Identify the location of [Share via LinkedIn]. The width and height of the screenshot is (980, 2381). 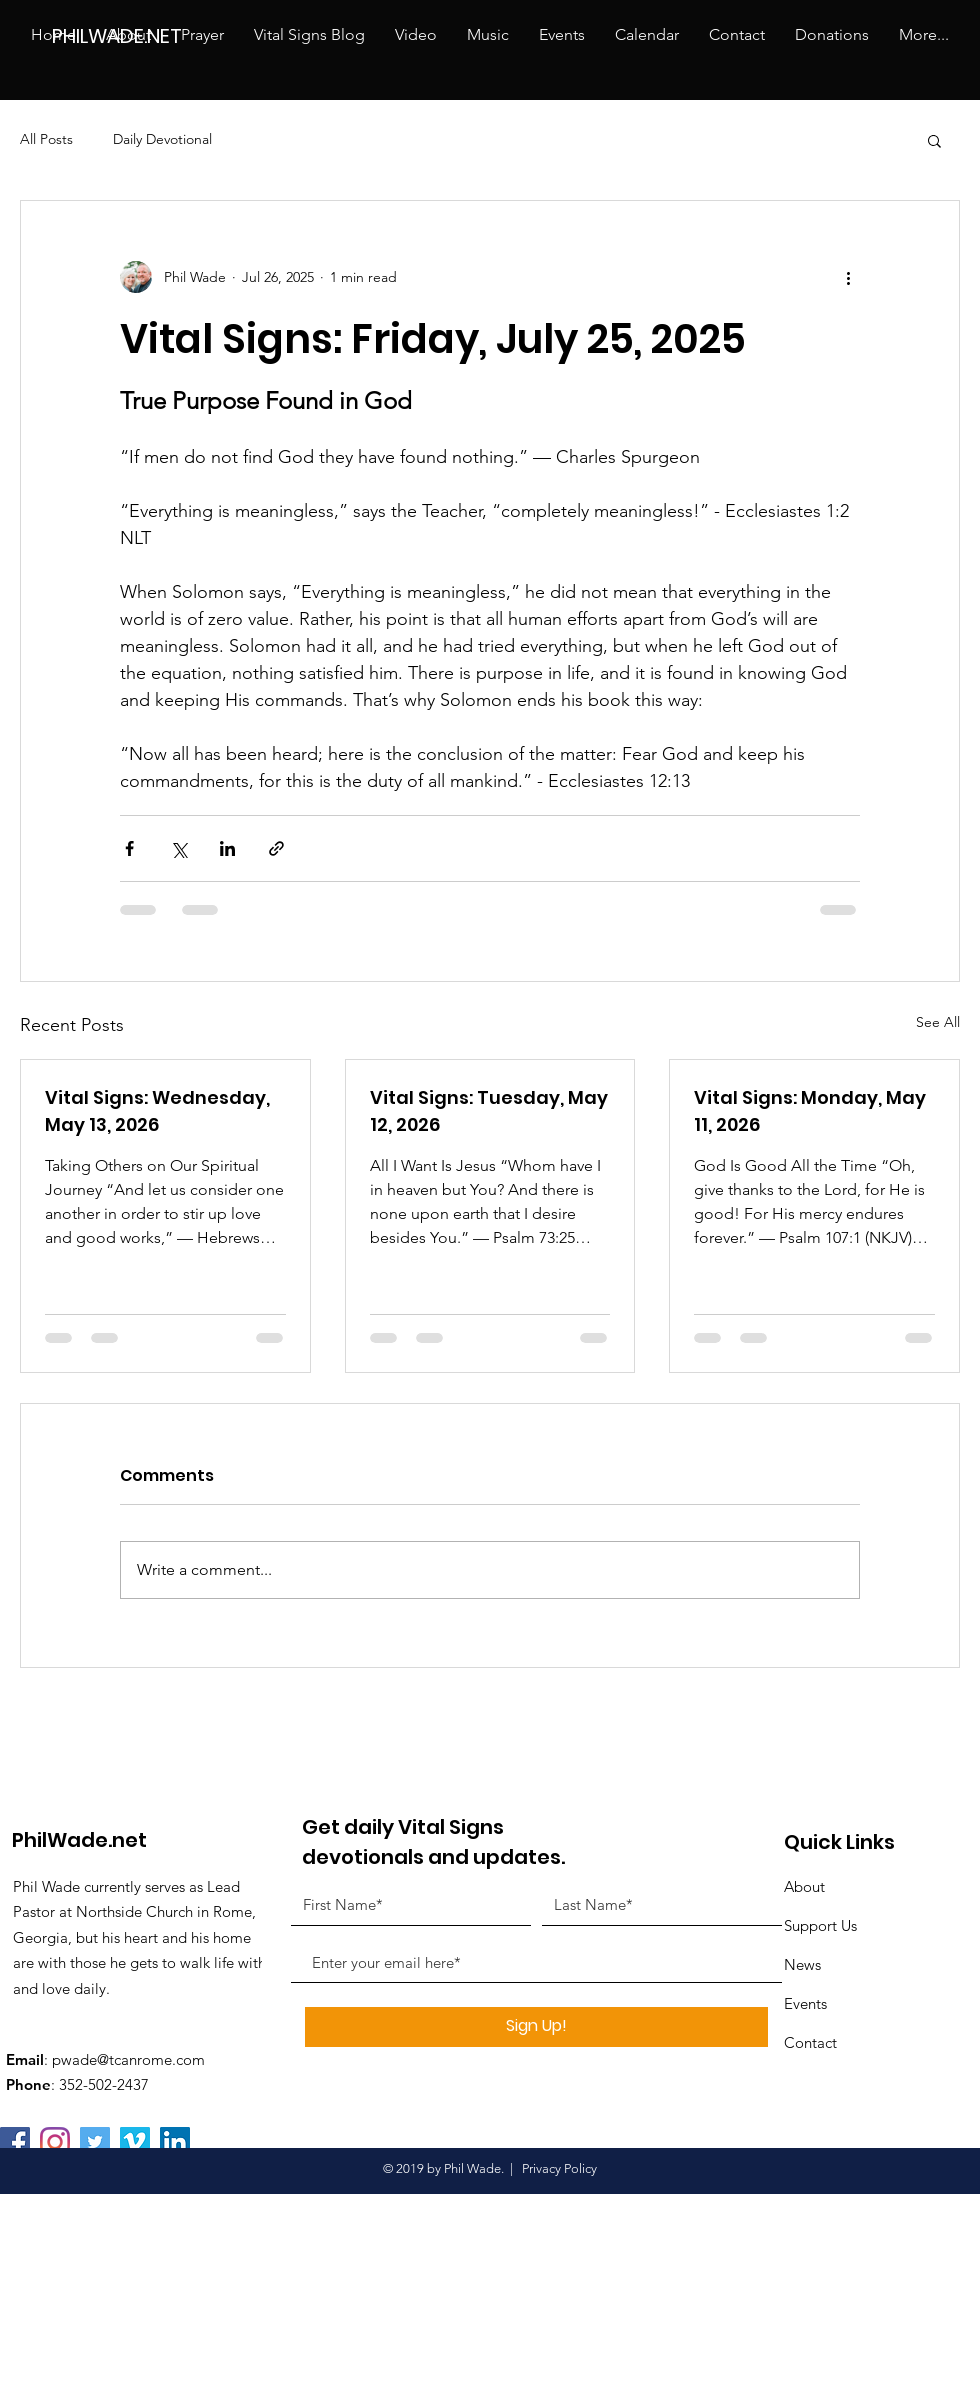
(227, 848).